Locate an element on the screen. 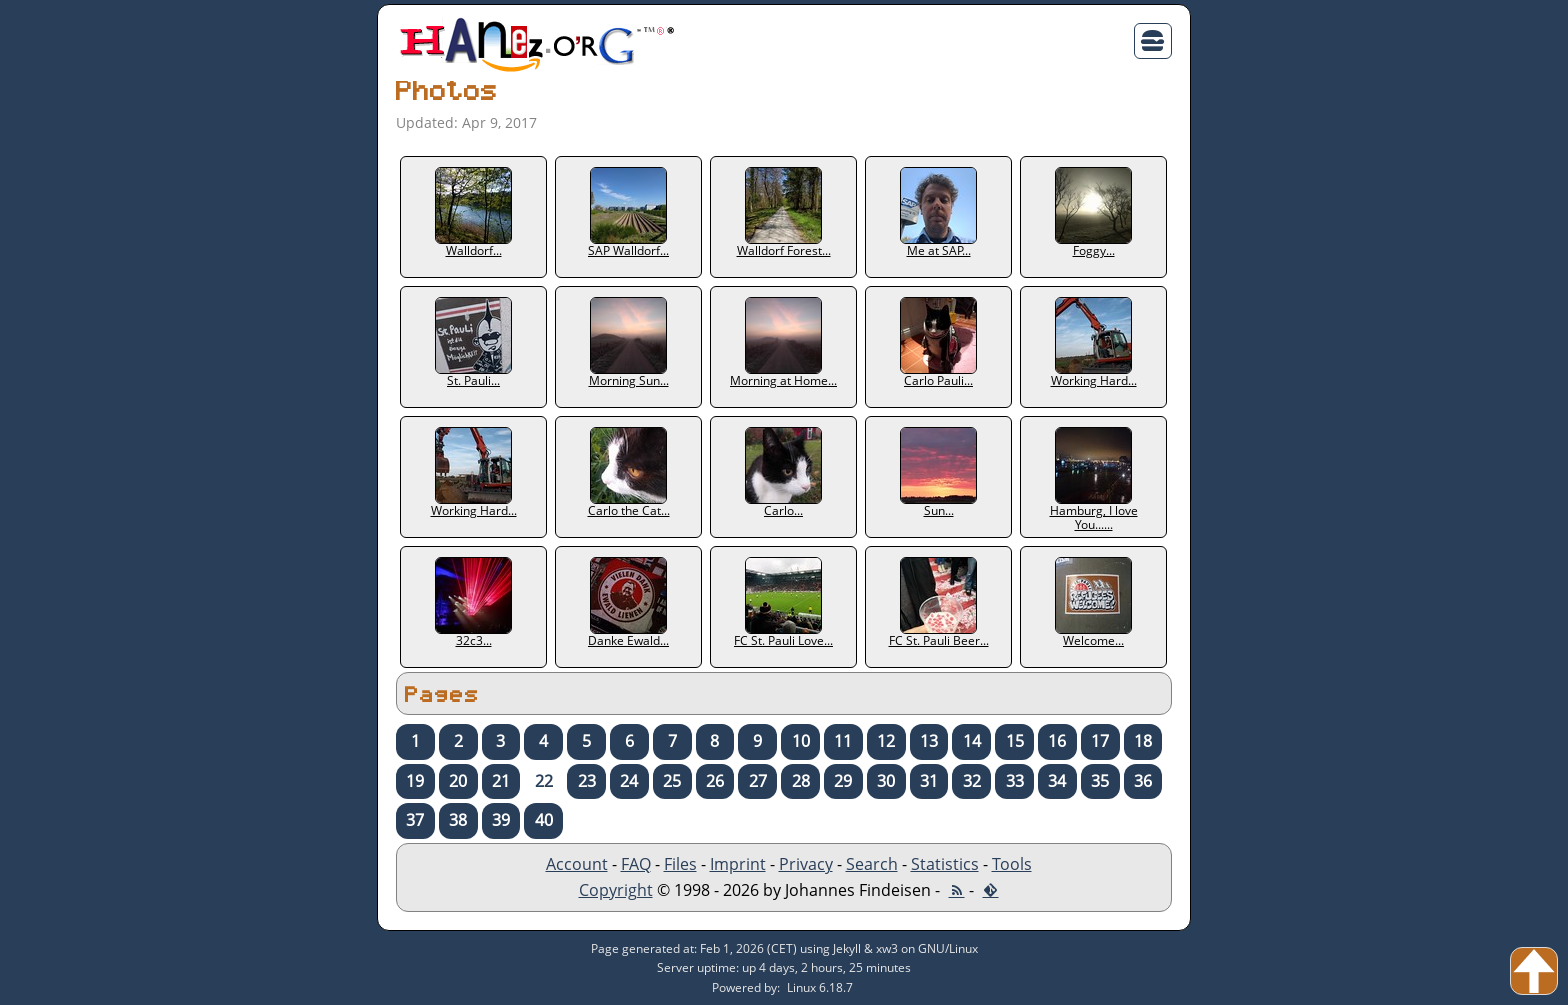  FC St. Pauli Love... is located at coordinates (783, 603).